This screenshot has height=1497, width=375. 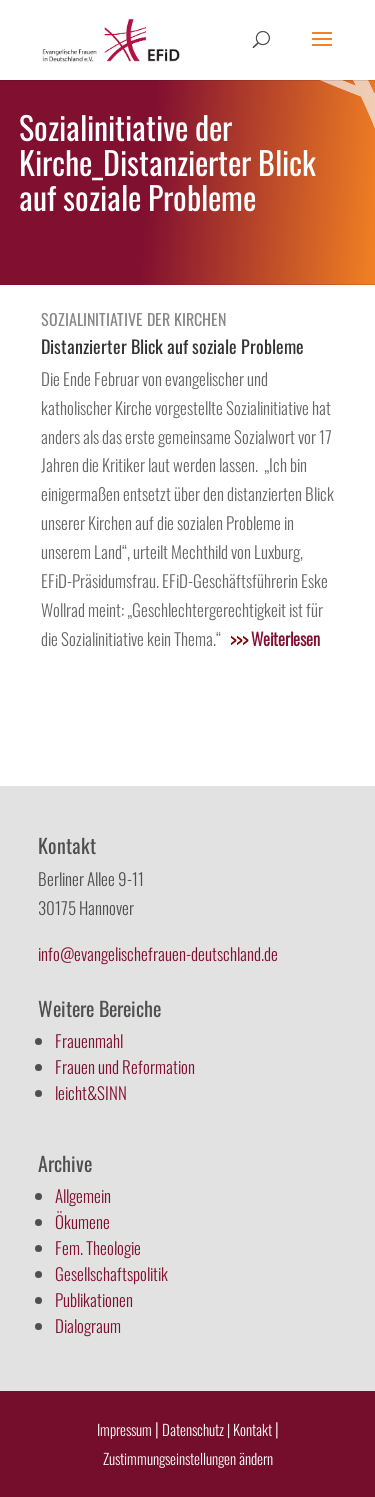 I want to click on leicht&SINN, so click(x=91, y=1092).